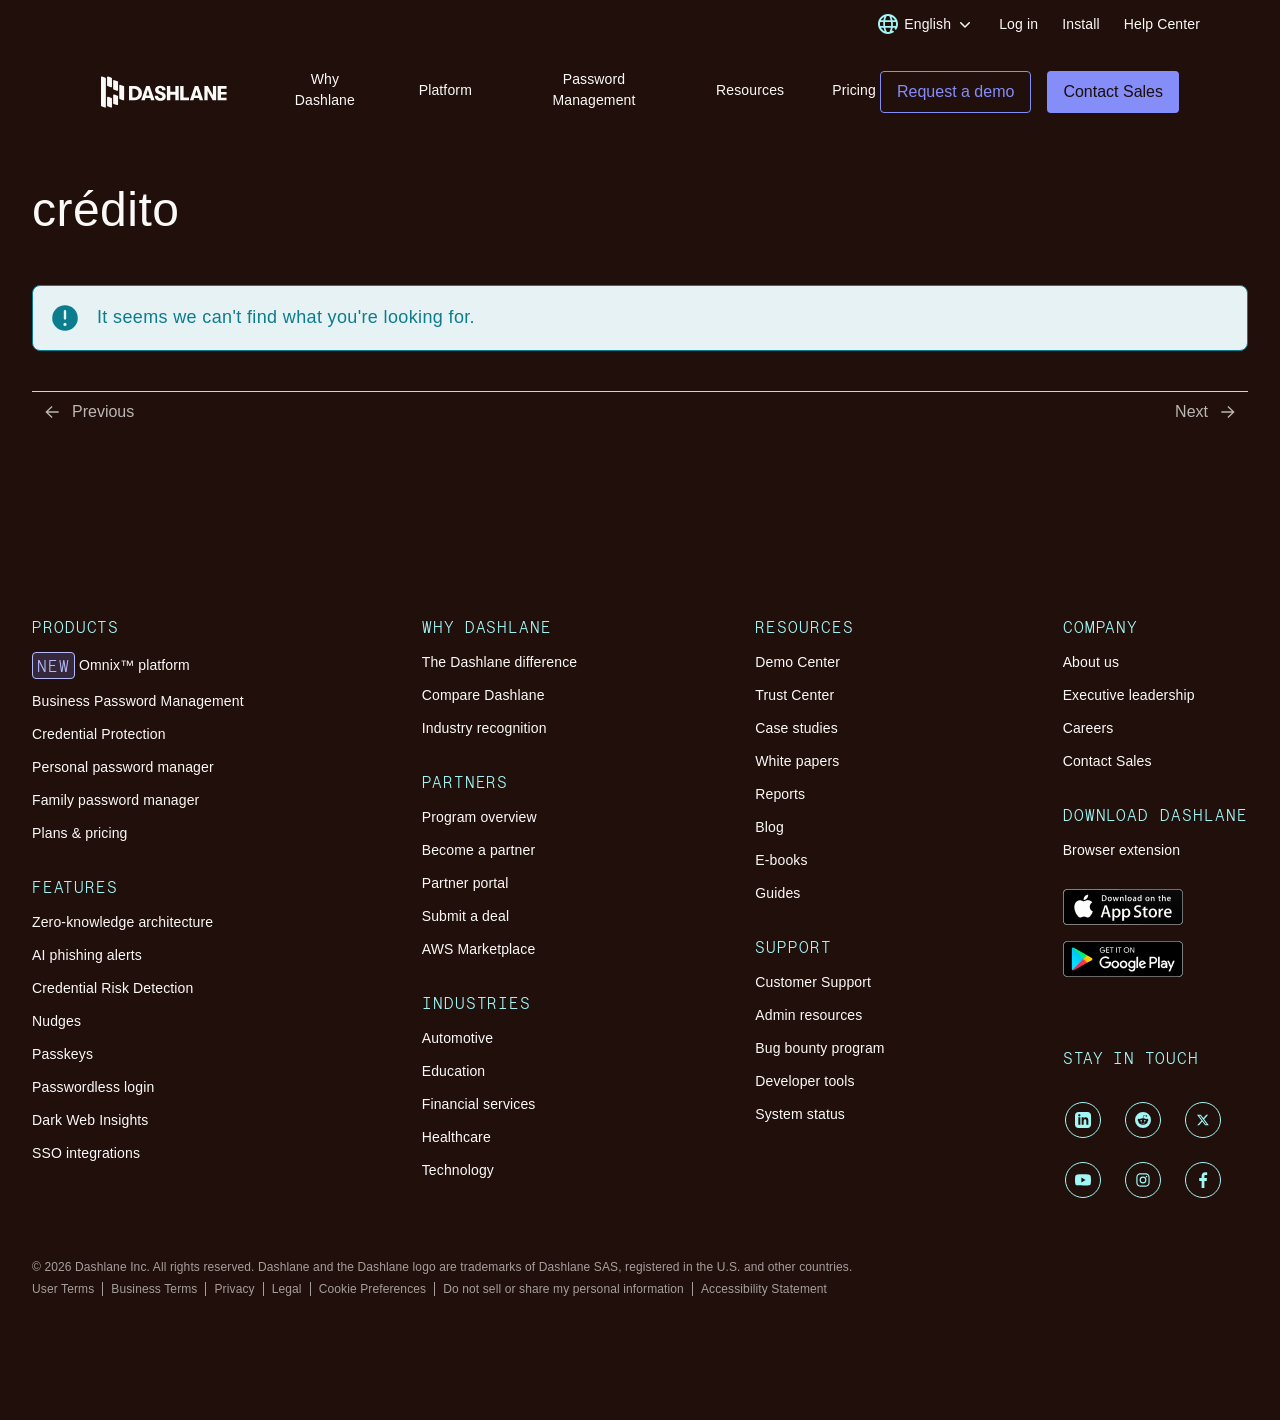 The width and height of the screenshot is (1280, 1420). Describe the element at coordinates (287, 1289) in the screenshot. I see `Legal` at that location.